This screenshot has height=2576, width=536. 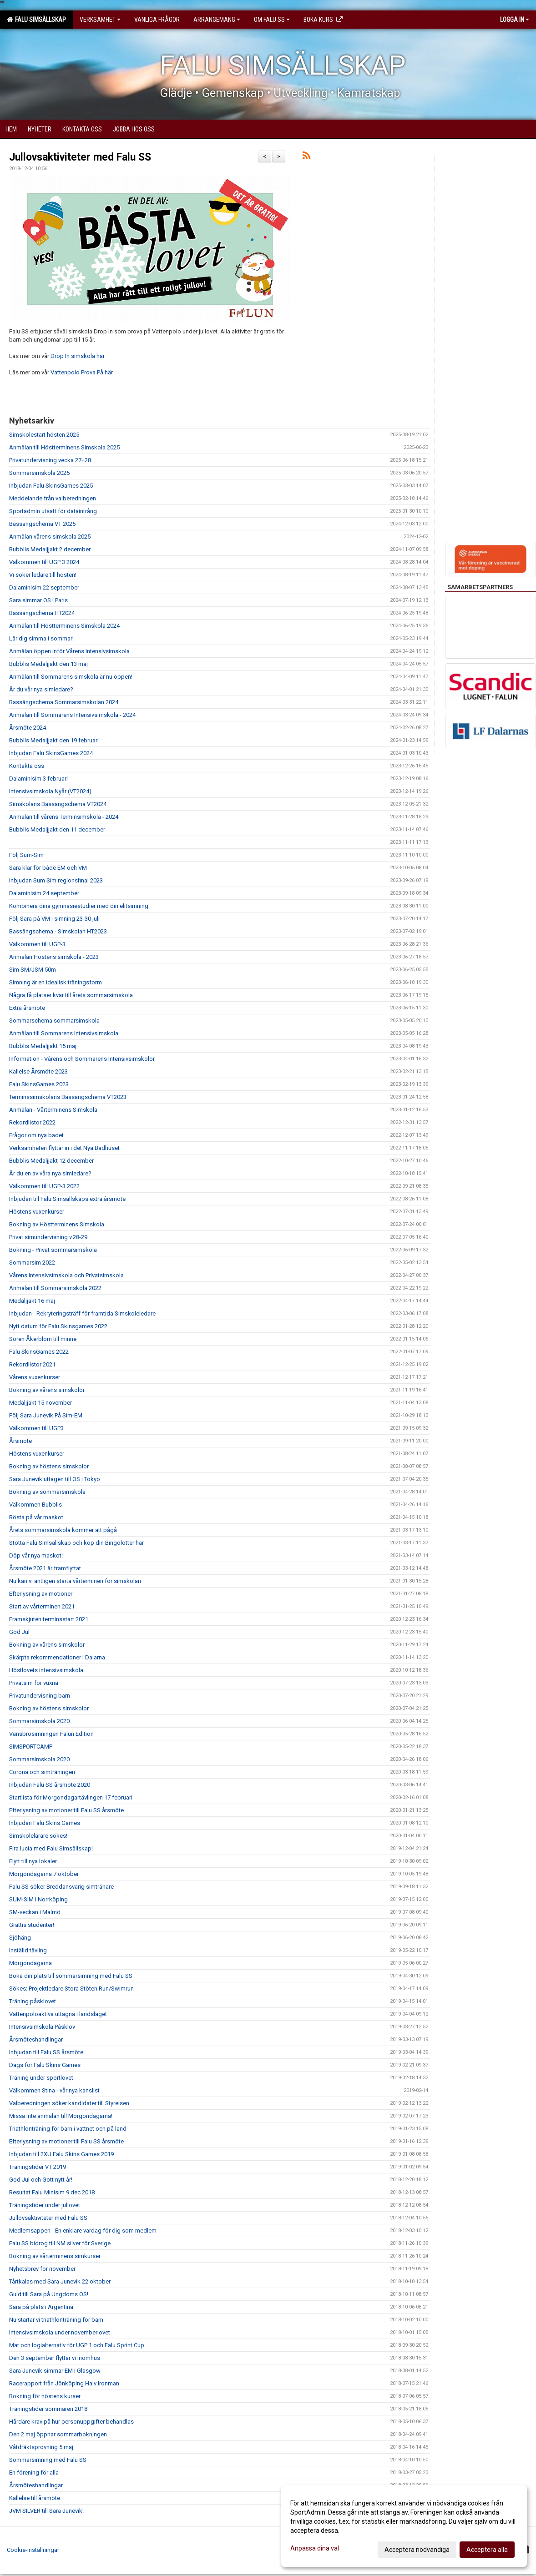 What do you see at coordinates (45, 1415) in the screenshot?
I see `Följ Sara Junevik På Sim-EM` at bounding box center [45, 1415].